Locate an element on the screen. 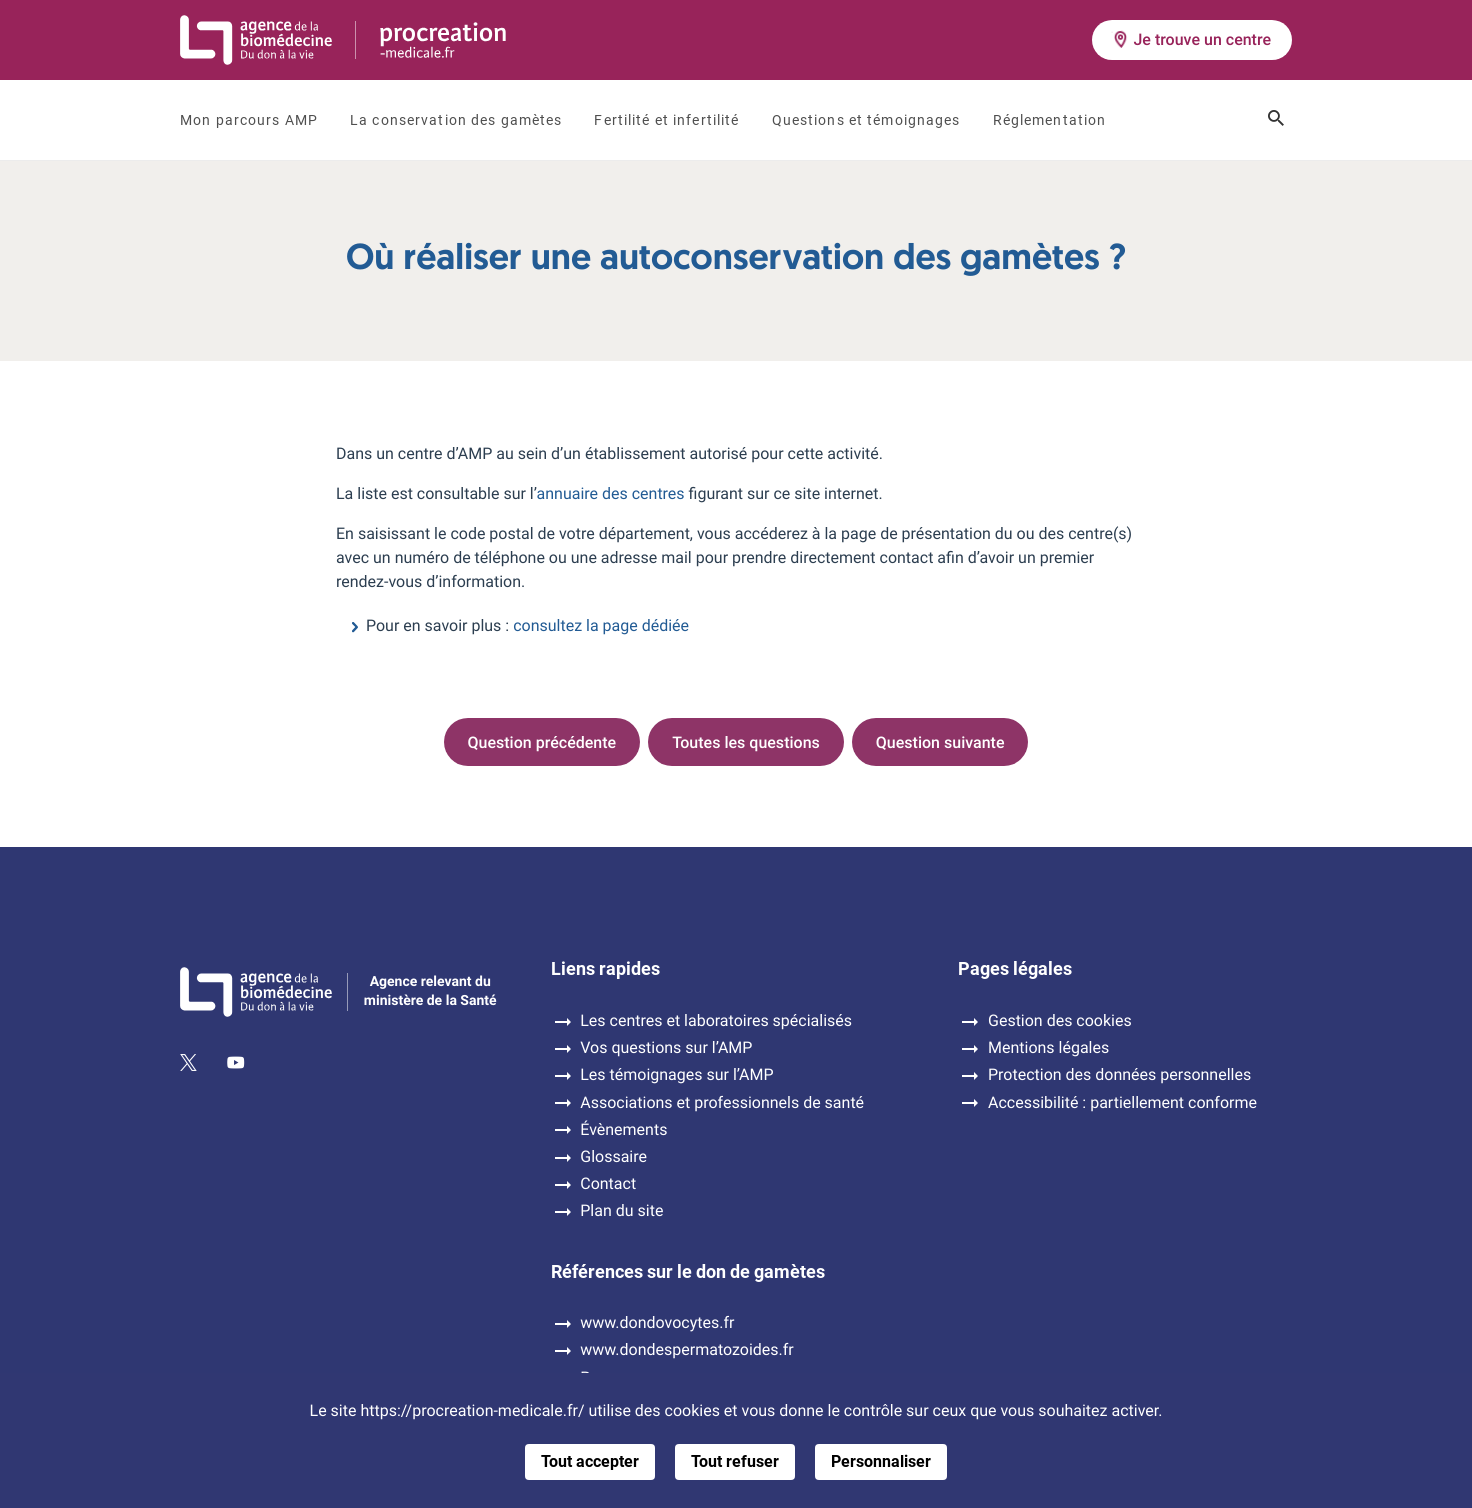 This screenshot has height=1508, width=1472. Les témoignages sur l’AMP is located at coordinates (676, 1075).